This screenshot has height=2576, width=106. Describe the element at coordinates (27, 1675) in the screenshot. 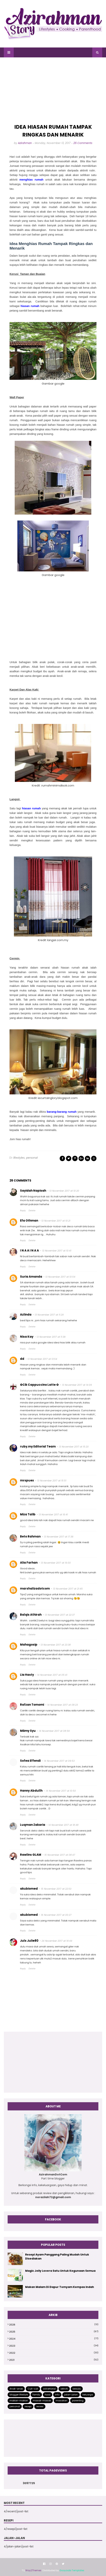

I see `Lia Hasty` at that location.